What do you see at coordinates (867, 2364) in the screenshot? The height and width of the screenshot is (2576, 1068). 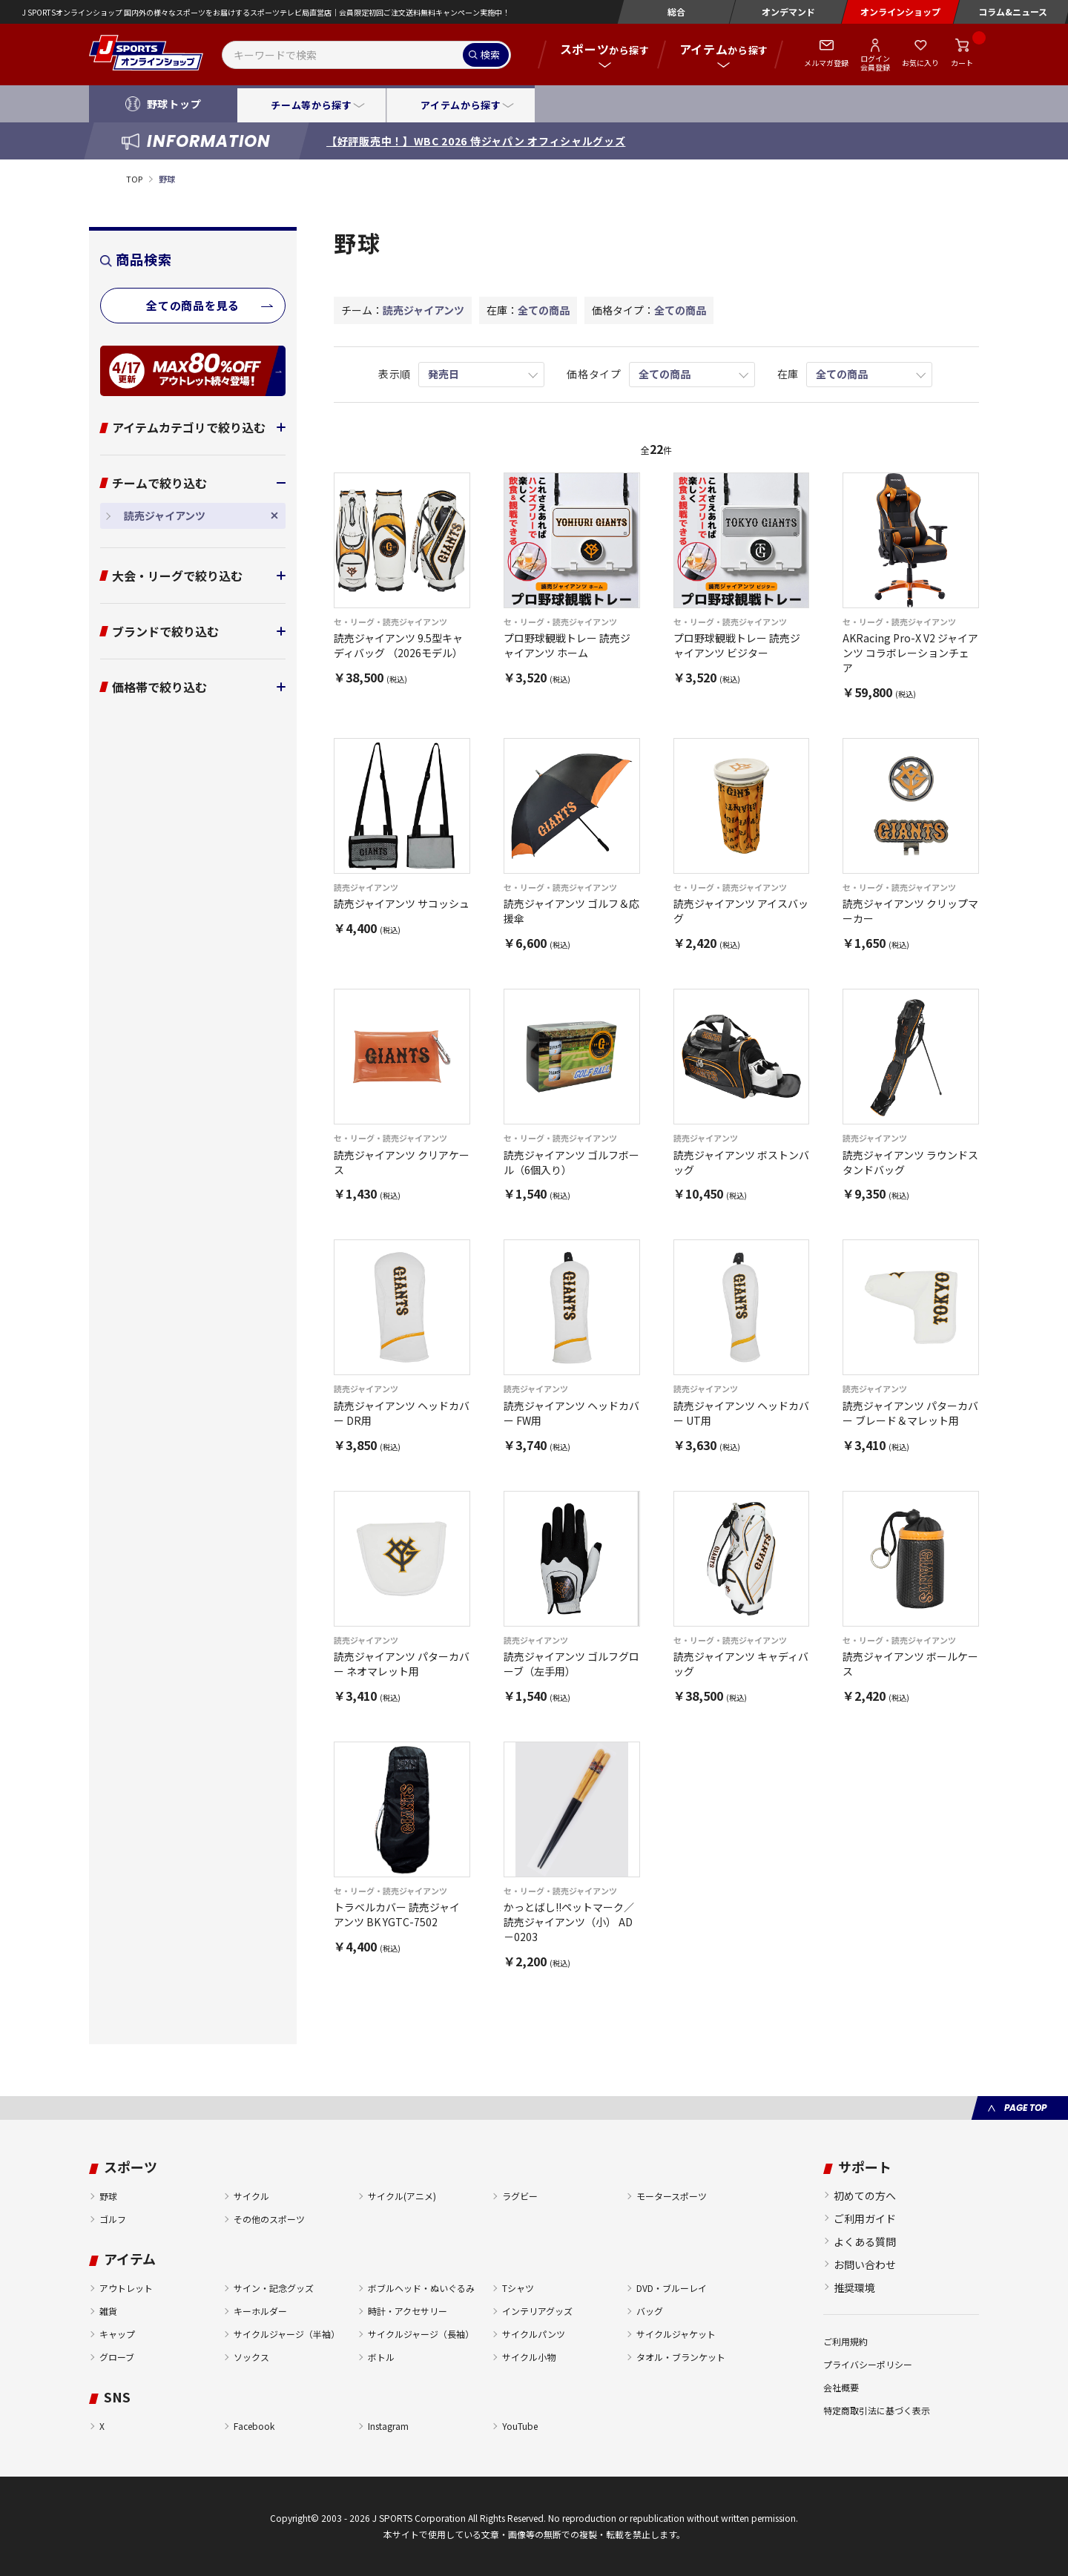 I see `プライバシーポリシー` at bounding box center [867, 2364].